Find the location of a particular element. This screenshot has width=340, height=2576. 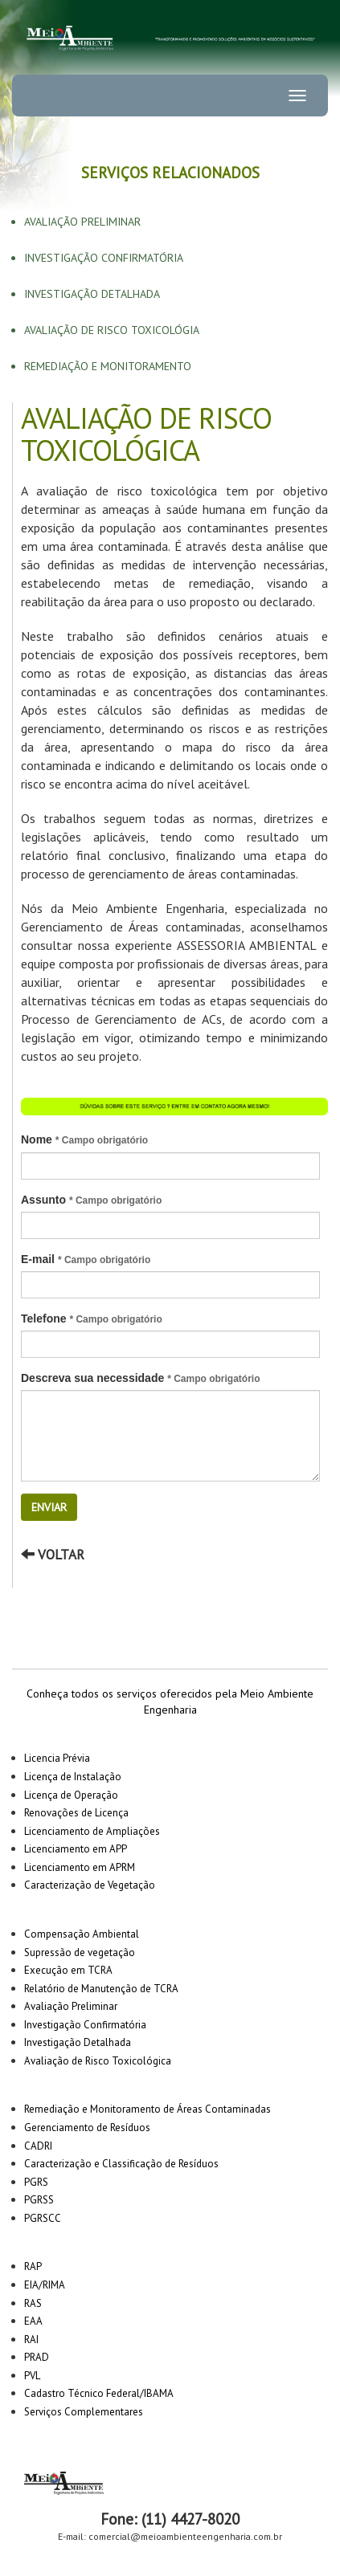

Caracterização e Classificação de Resíduos is located at coordinates (121, 2163).